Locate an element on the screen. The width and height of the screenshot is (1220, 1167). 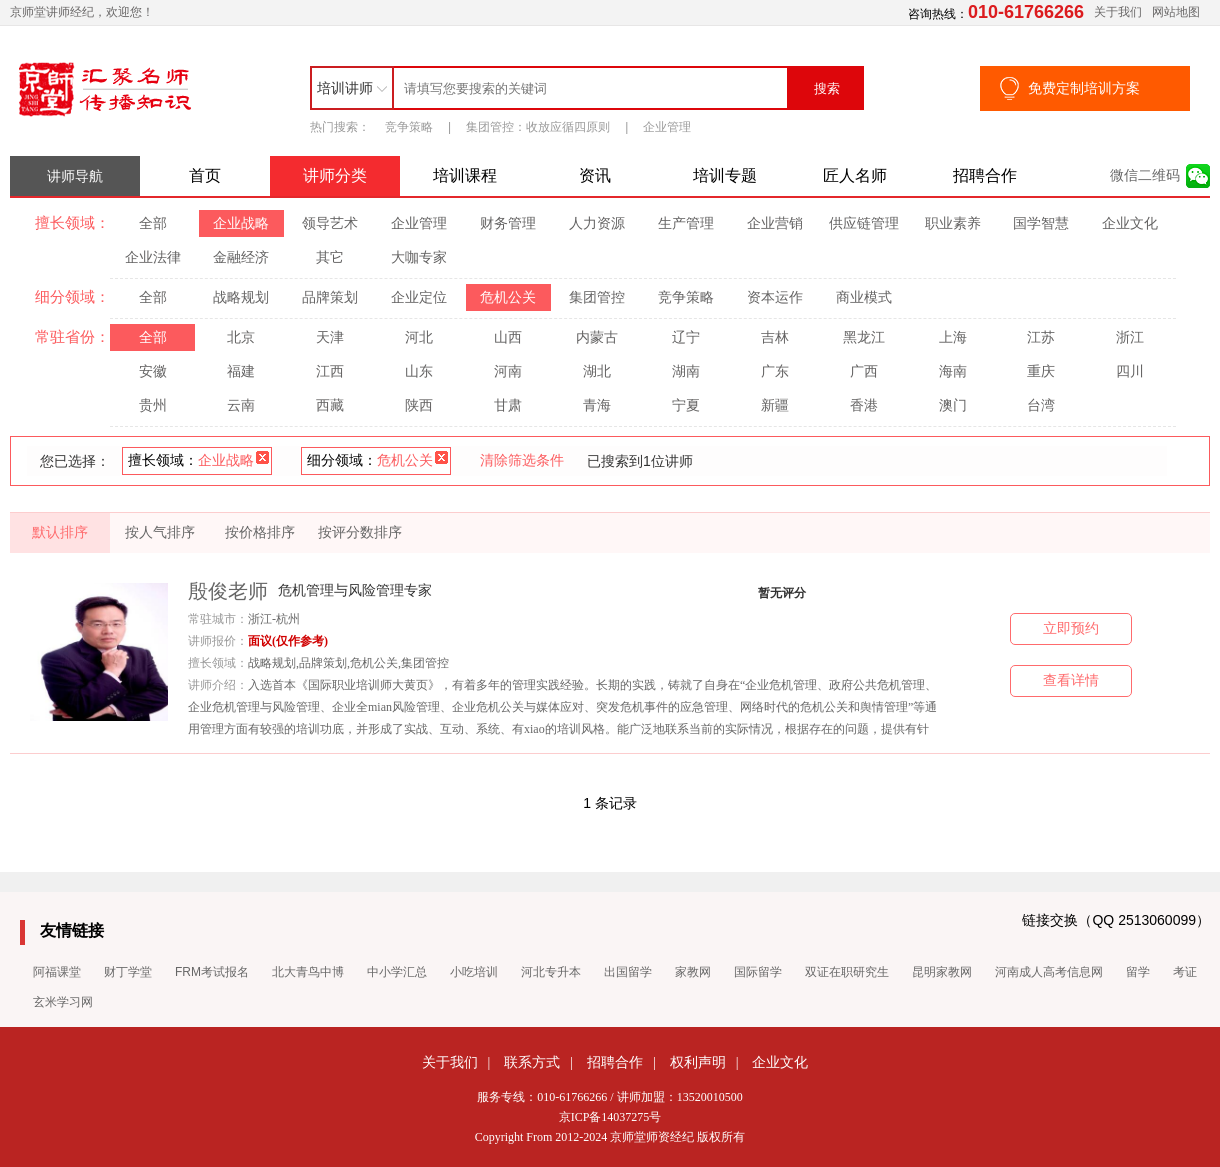
海南 is located at coordinates (953, 371).